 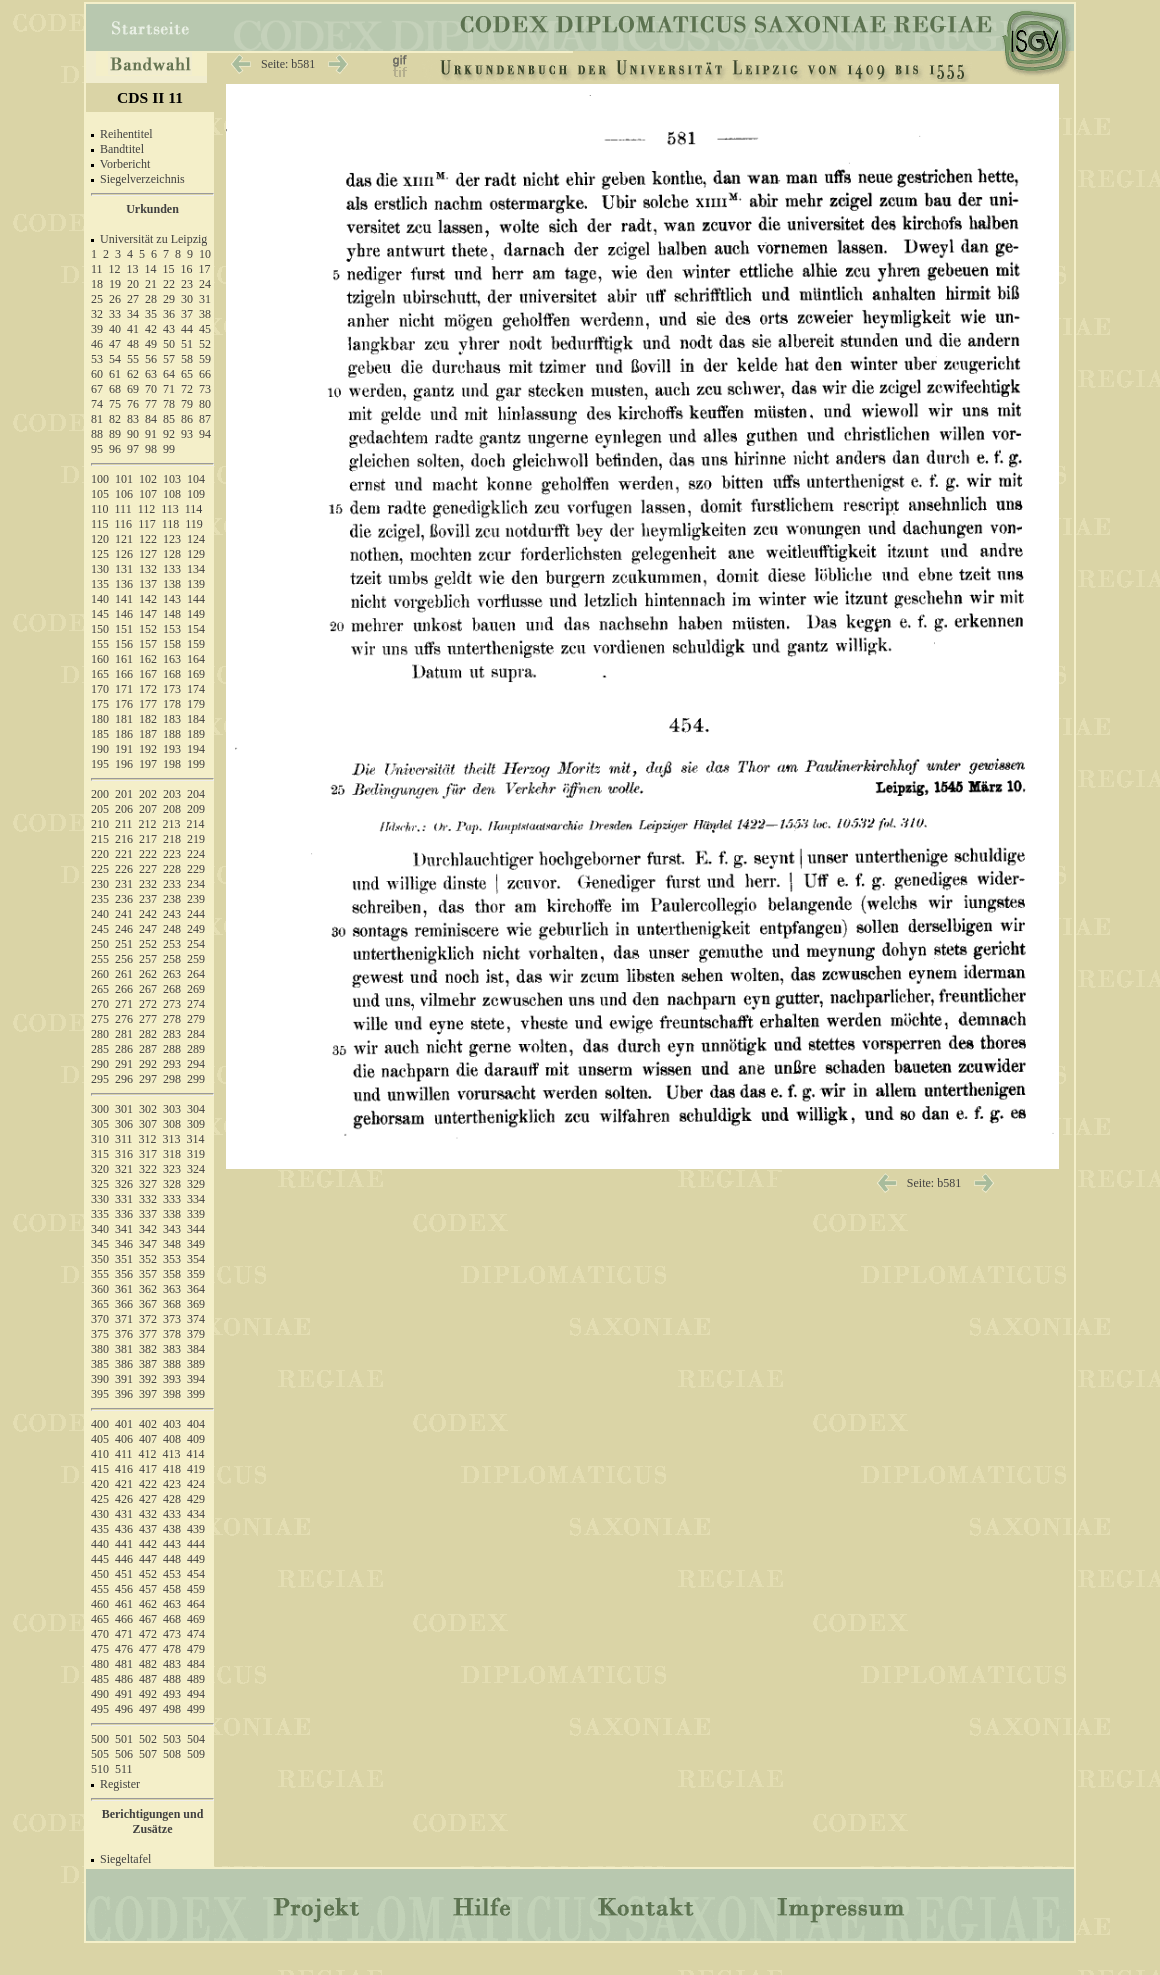 I want to click on 193, so click(x=172, y=749).